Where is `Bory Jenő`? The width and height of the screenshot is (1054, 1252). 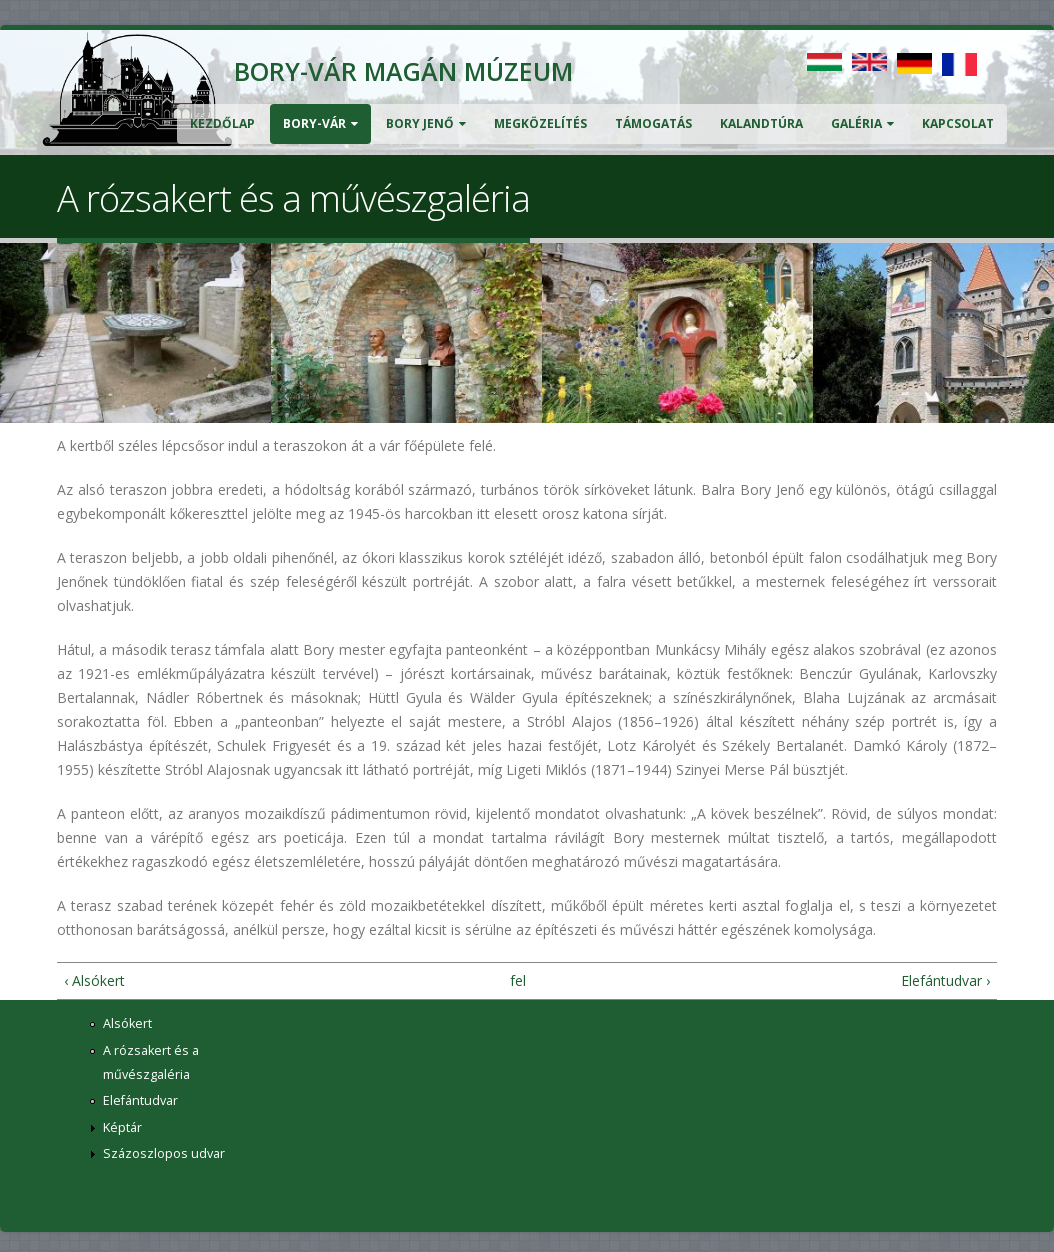 Bory Jenő is located at coordinates (426, 123).